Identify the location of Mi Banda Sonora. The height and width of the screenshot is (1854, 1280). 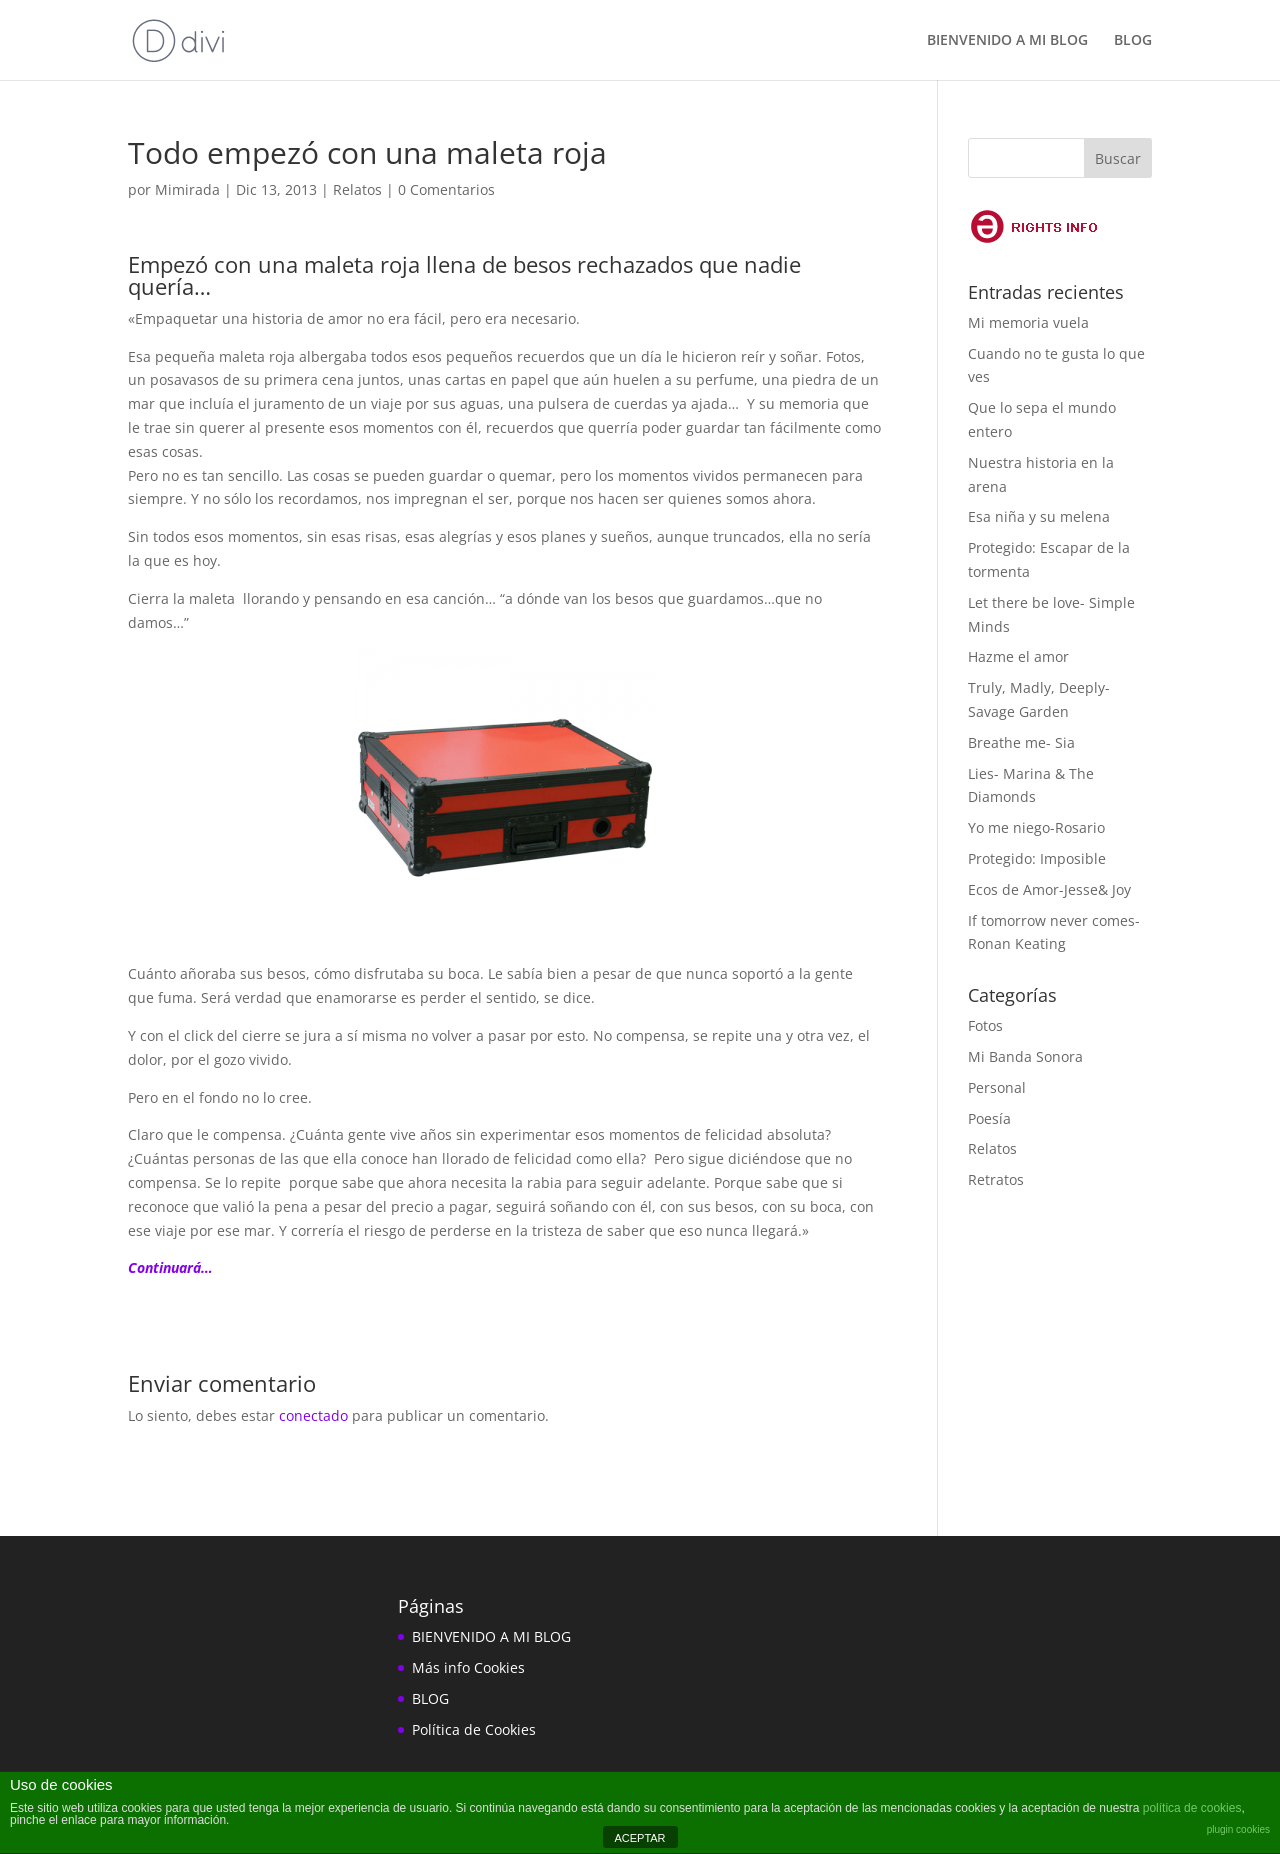
(1025, 1056).